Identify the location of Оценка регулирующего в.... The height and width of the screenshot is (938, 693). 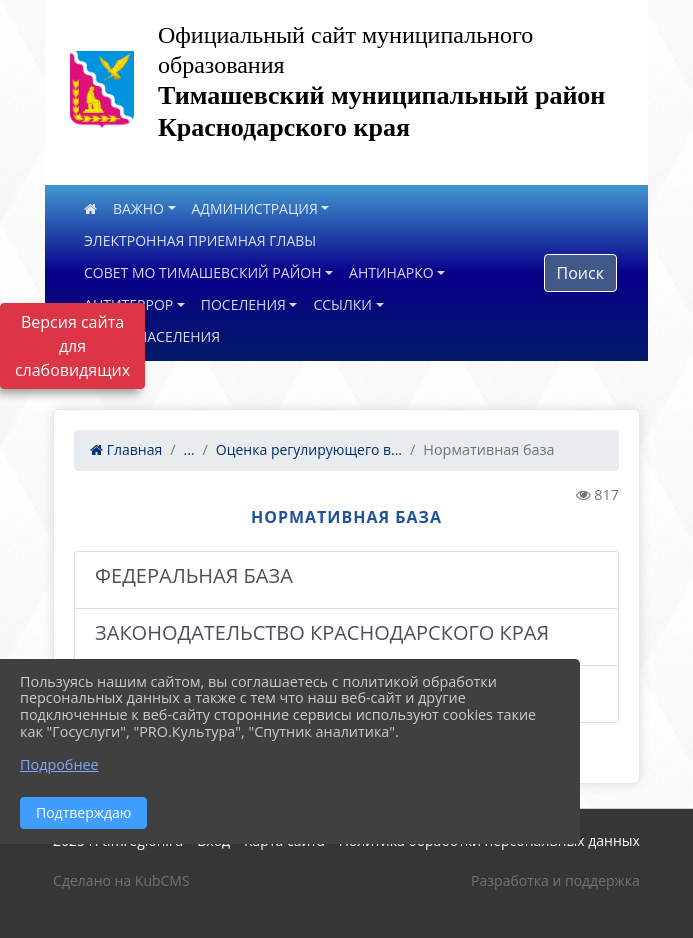
(309, 449).